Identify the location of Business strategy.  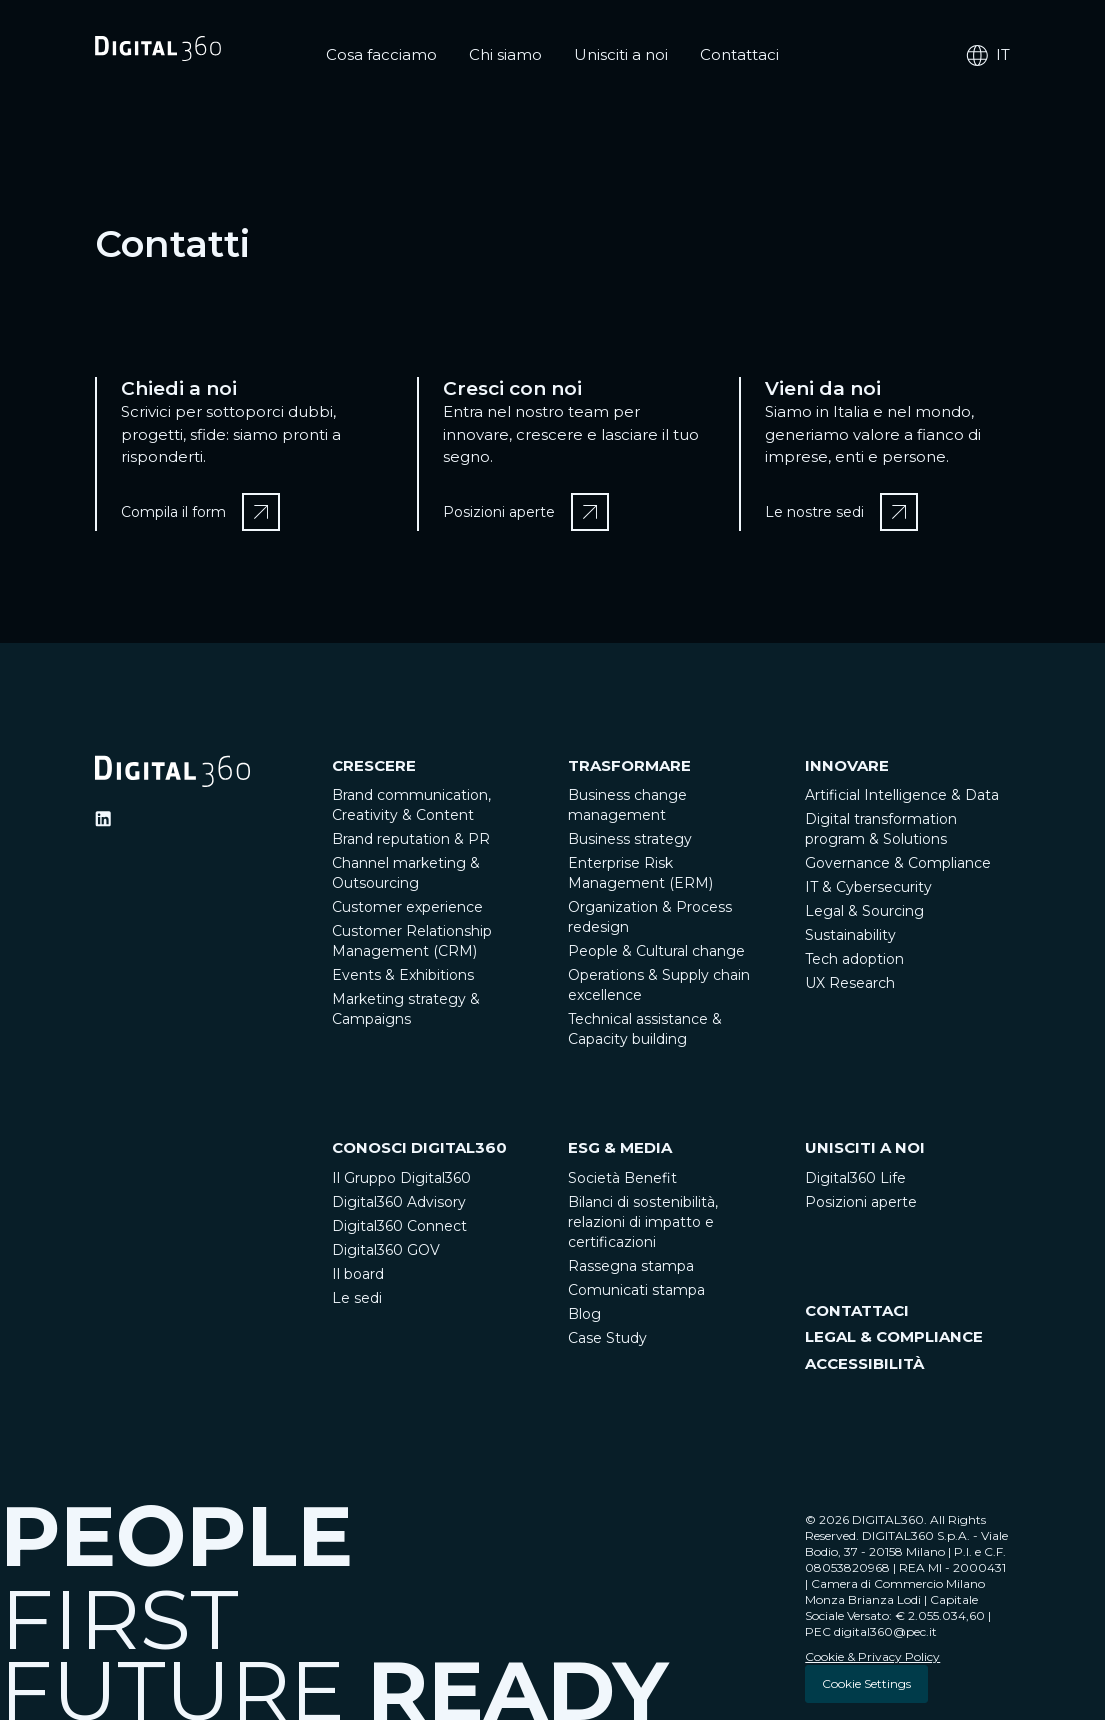
(630, 839).